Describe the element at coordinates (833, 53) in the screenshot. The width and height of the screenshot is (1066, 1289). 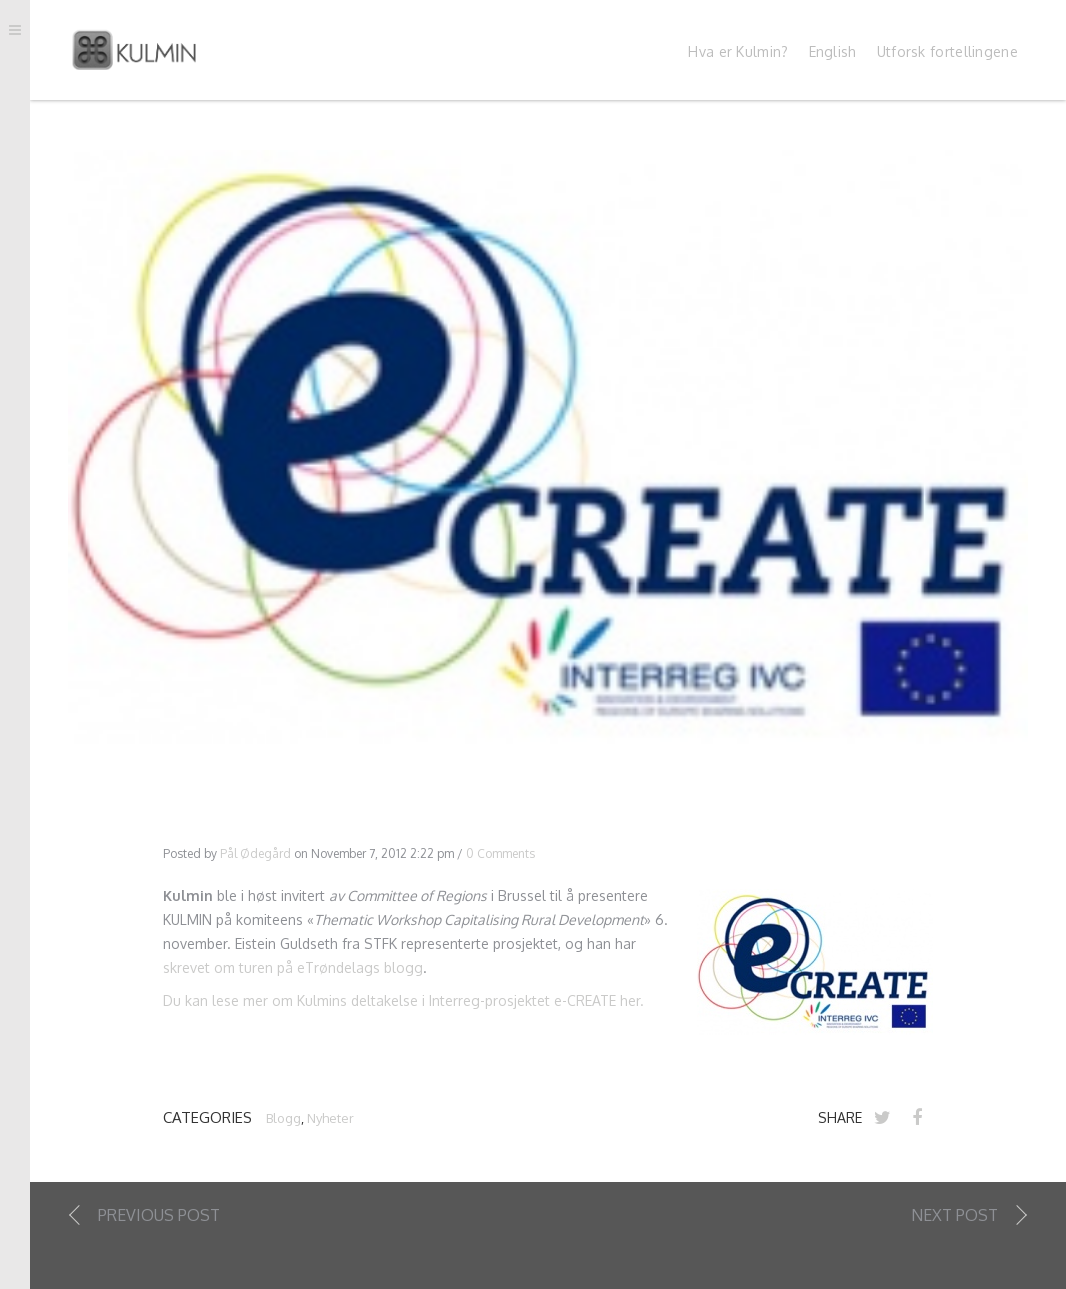
I see `English` at that location.